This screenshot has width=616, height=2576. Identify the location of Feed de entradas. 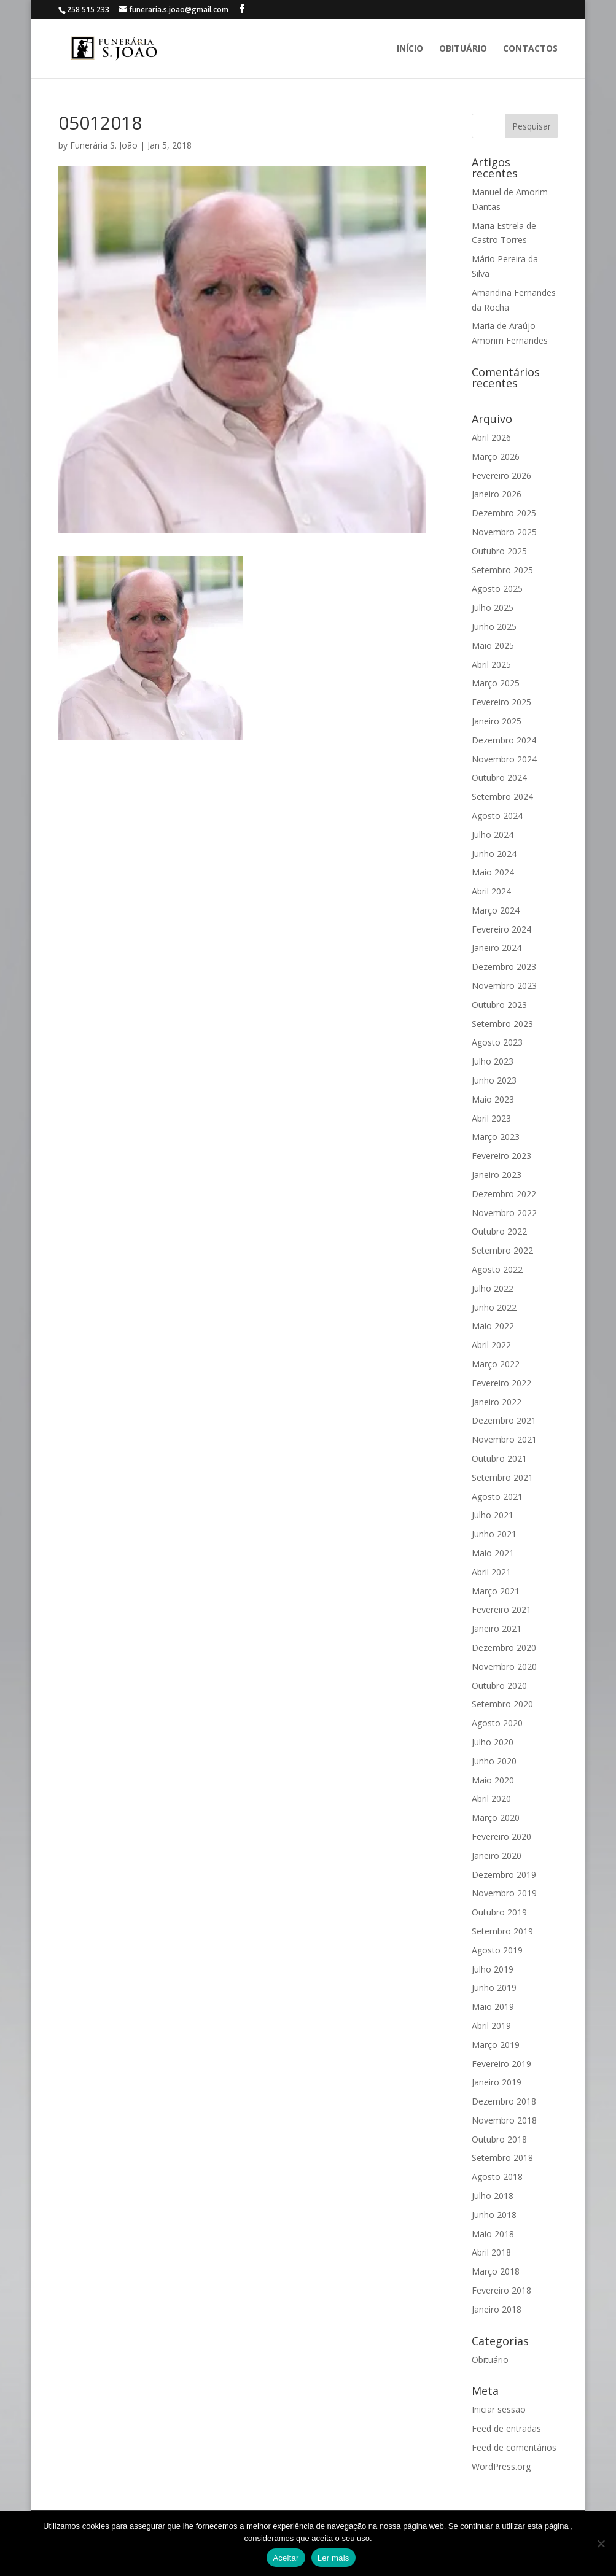
(506, 2428).